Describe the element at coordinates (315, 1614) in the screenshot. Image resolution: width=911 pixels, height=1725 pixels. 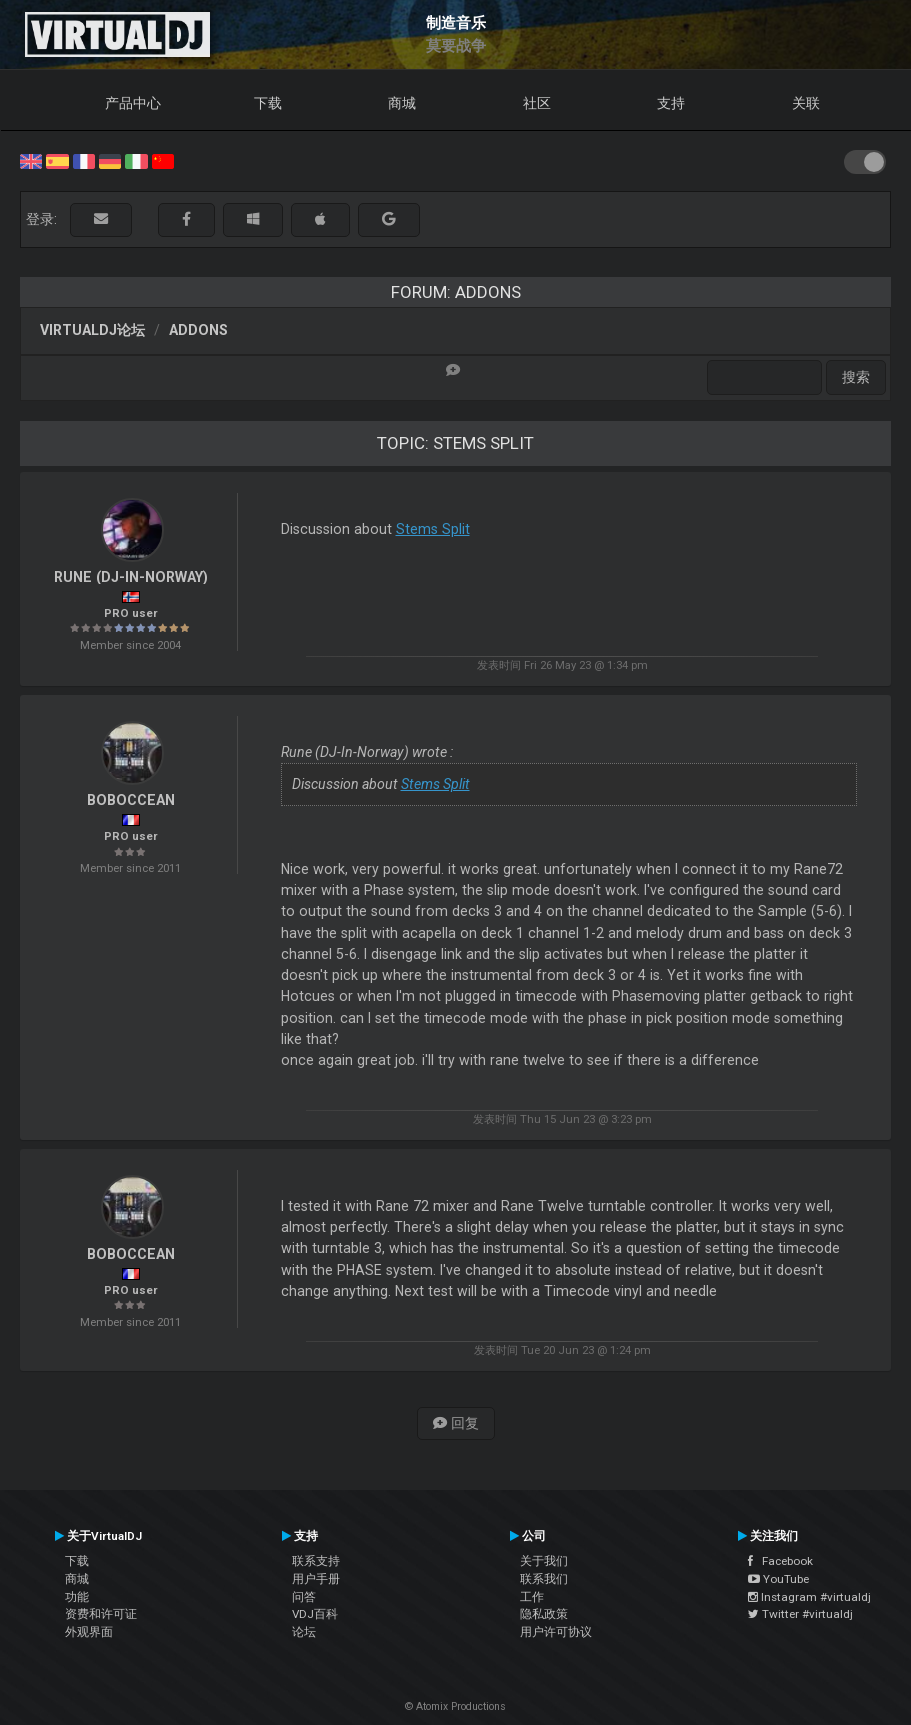
I see `VDJ百科` at that location.